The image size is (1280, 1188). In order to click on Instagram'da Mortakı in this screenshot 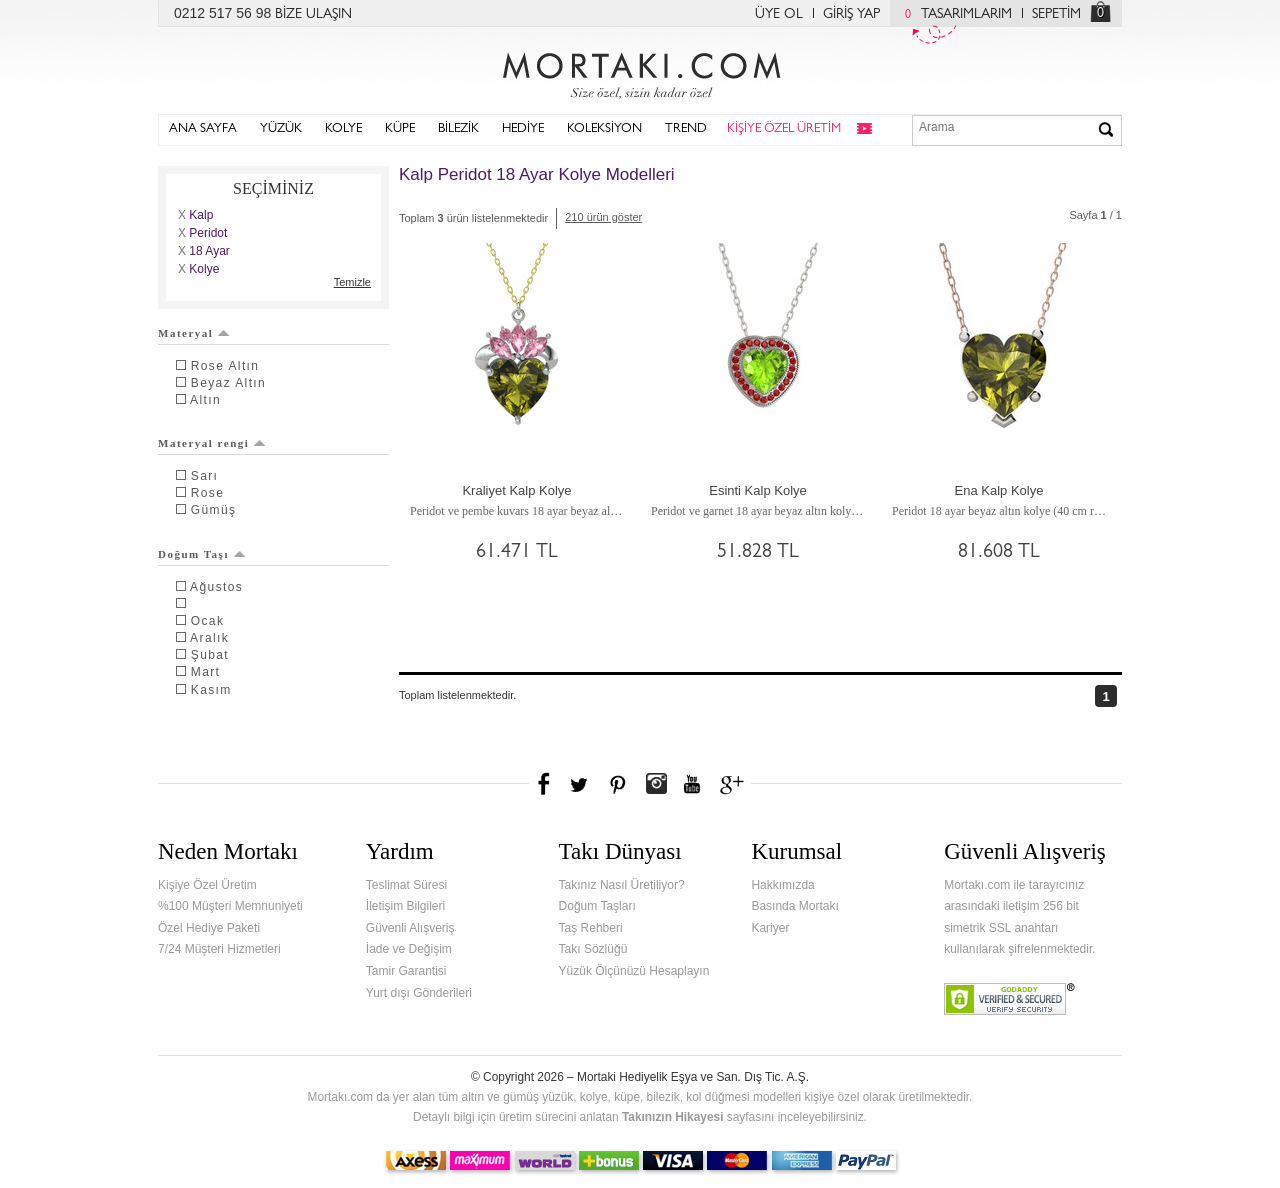, I will do `click(656, 784)`.